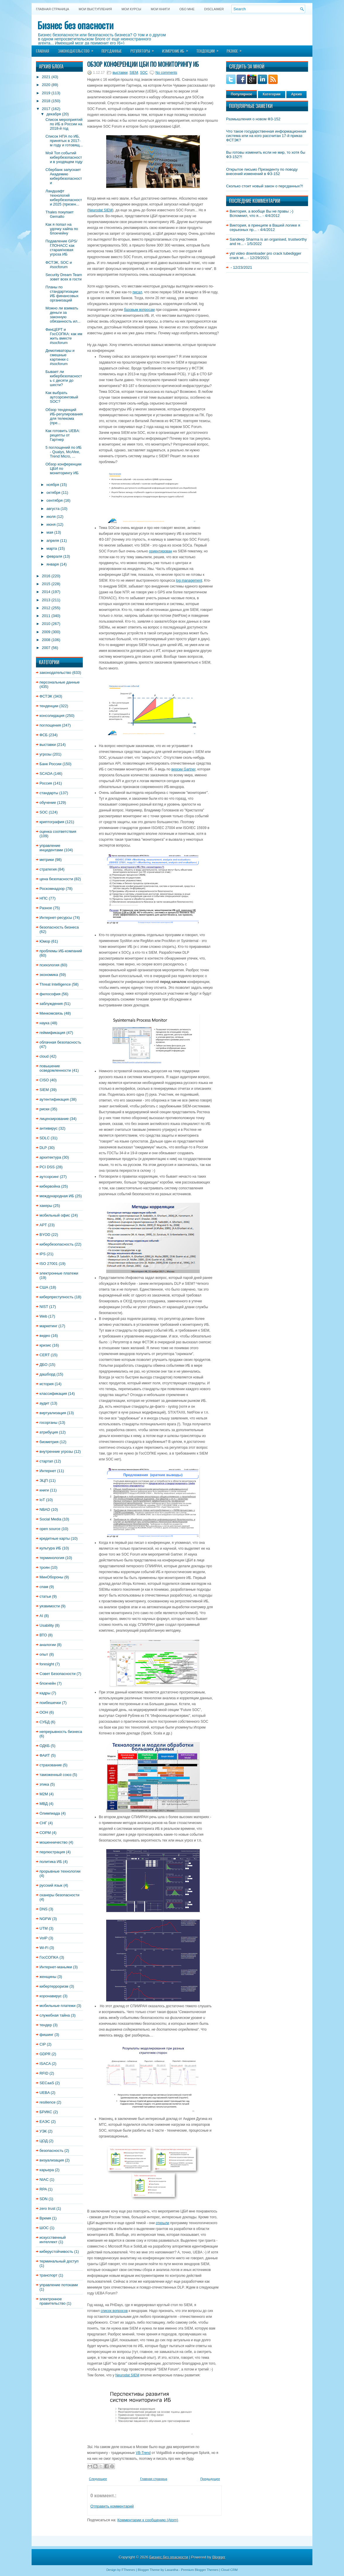 This screenshot has height=2576, width=344. Describe the element at coordinates (45, 2025) in the screenshot. I see `тендер` at that location.